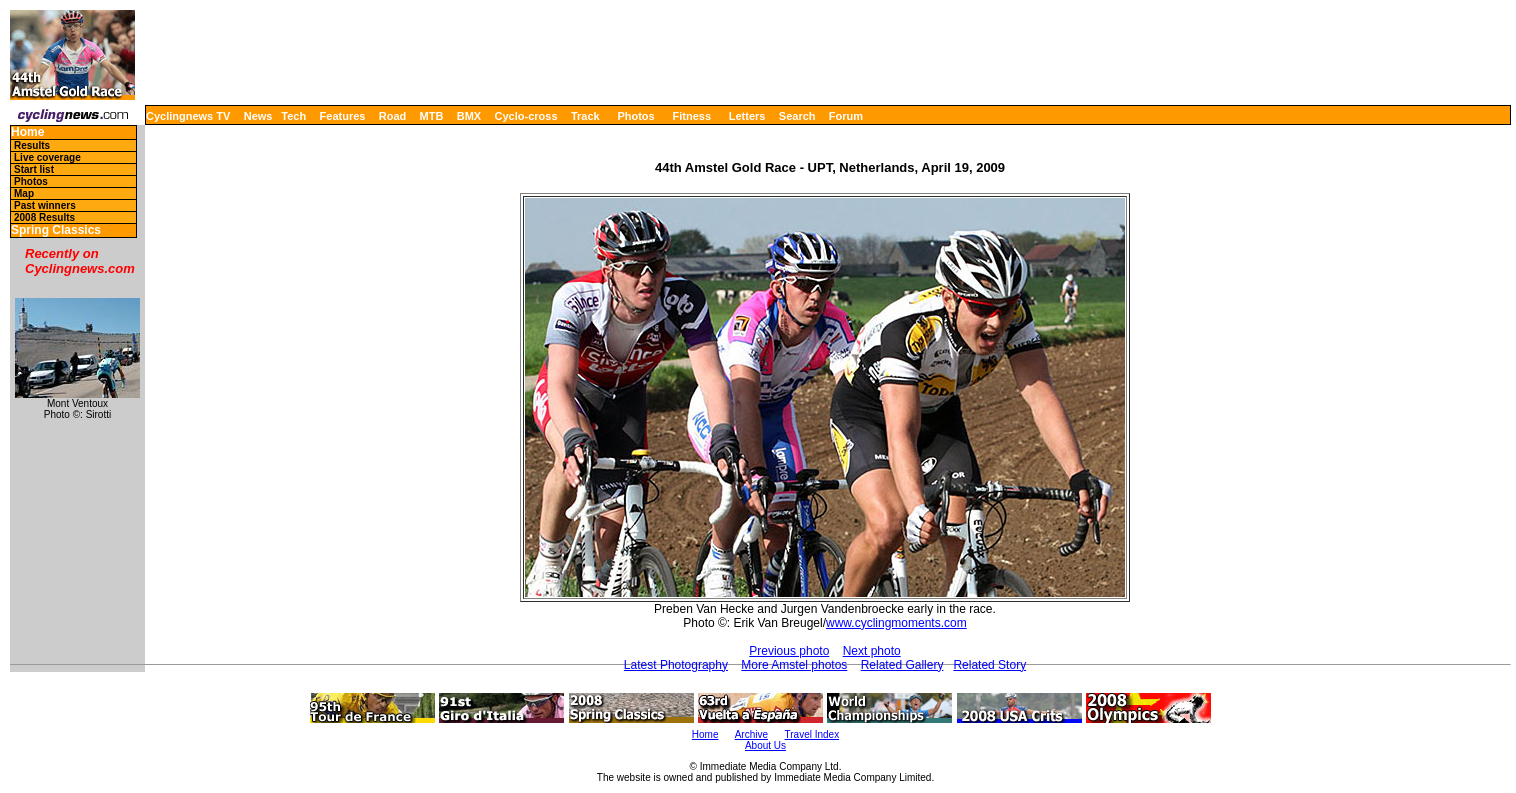  What do you see at coordinates (526, 116) in the screenshot?
I see `Cyclo-cross` at bounding box center [526, 116].